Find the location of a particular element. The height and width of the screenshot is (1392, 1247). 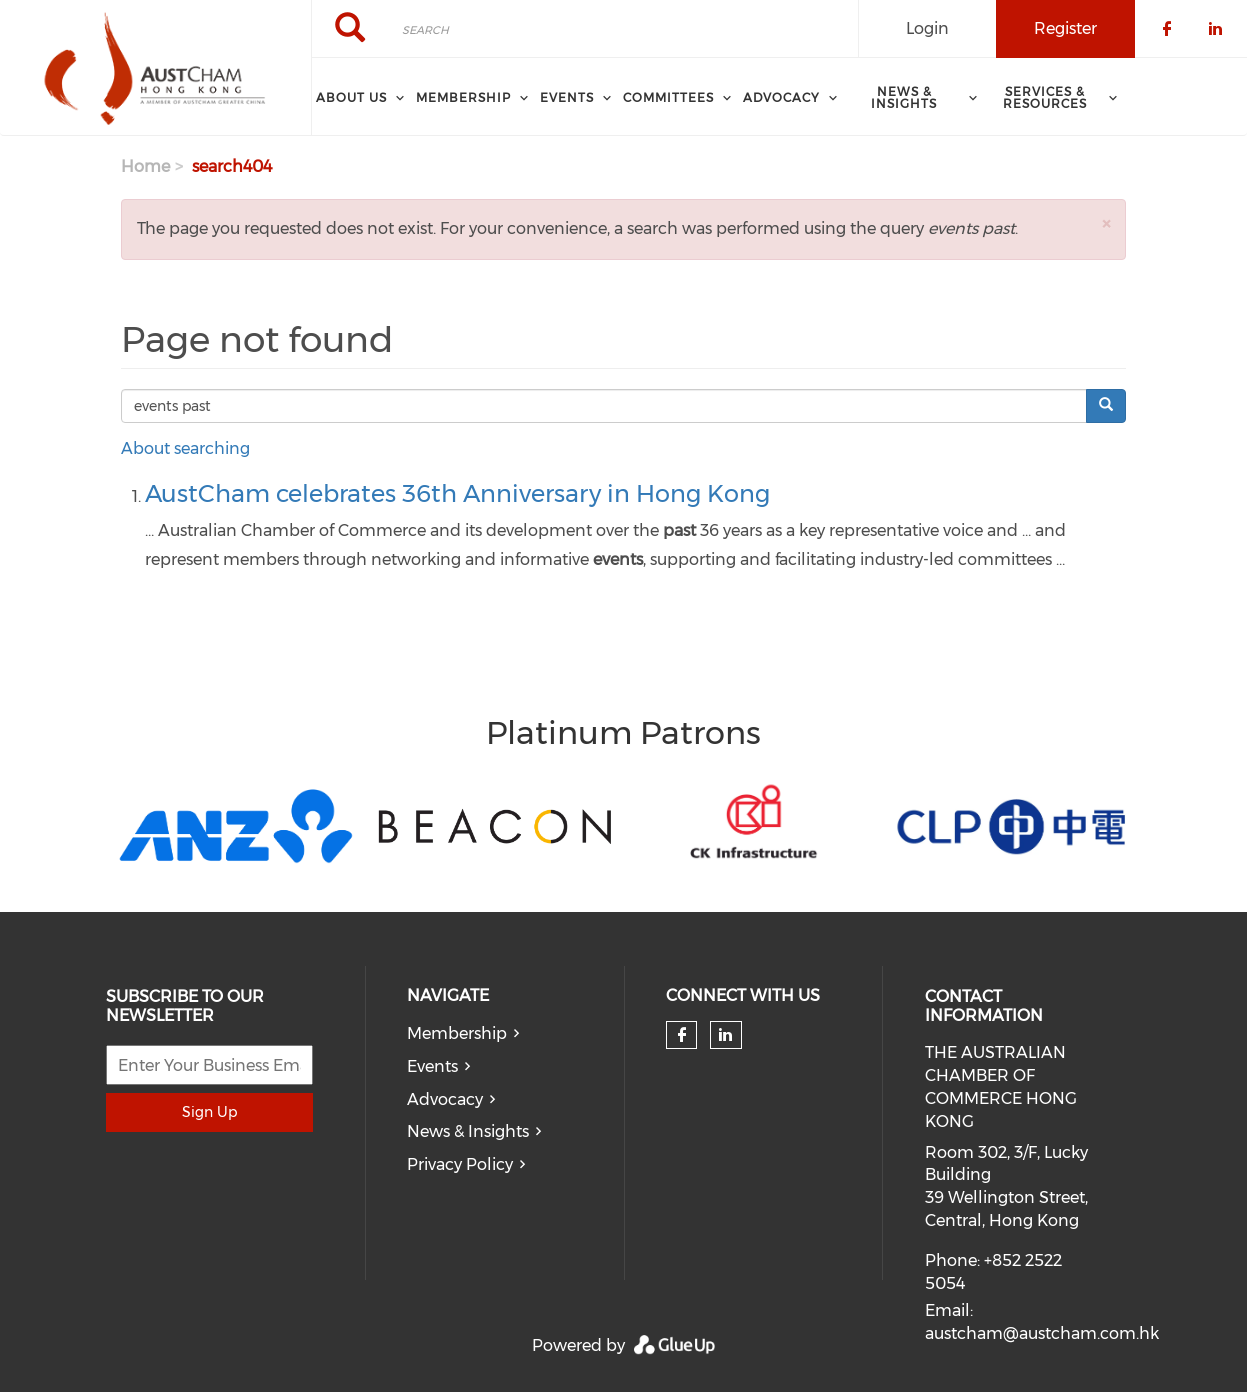

AustCham celebrates 36th Anniversary in Hong Kong is located at coordinates (457, 493).